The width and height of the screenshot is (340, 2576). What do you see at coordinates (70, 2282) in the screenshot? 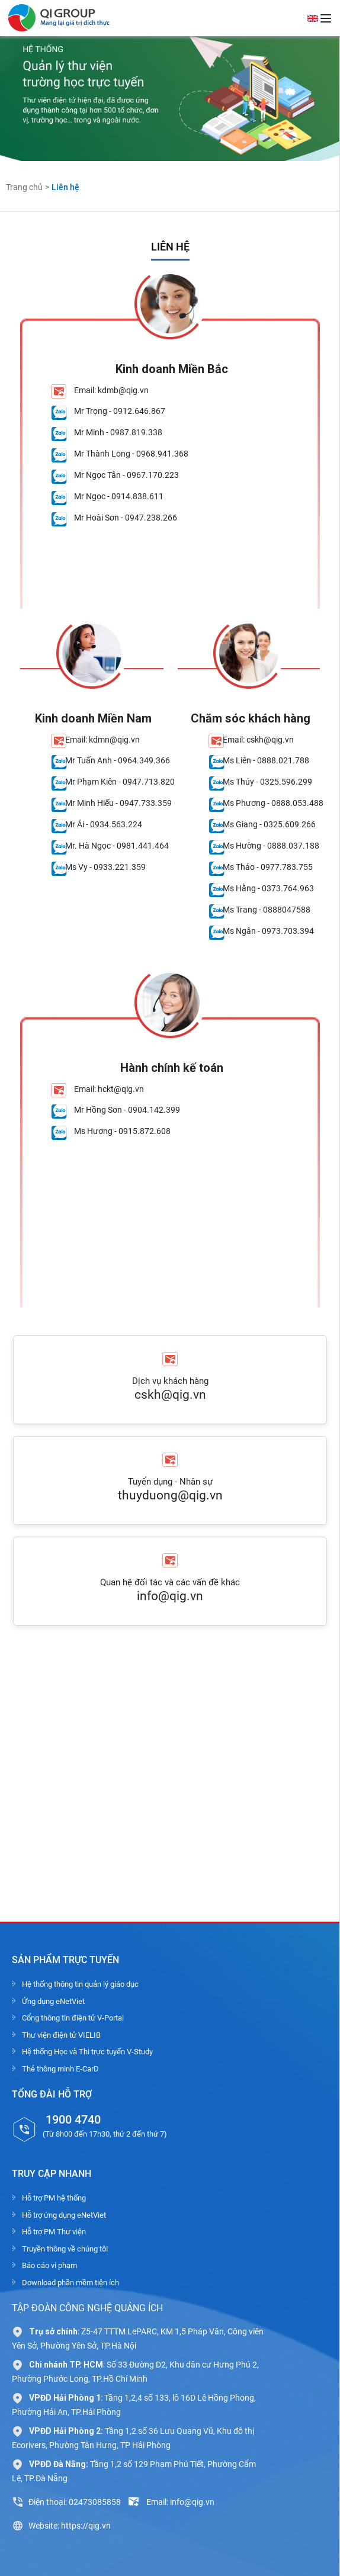
I see `Download phần mềm tiện ích` at bounding box center [70, 2282].